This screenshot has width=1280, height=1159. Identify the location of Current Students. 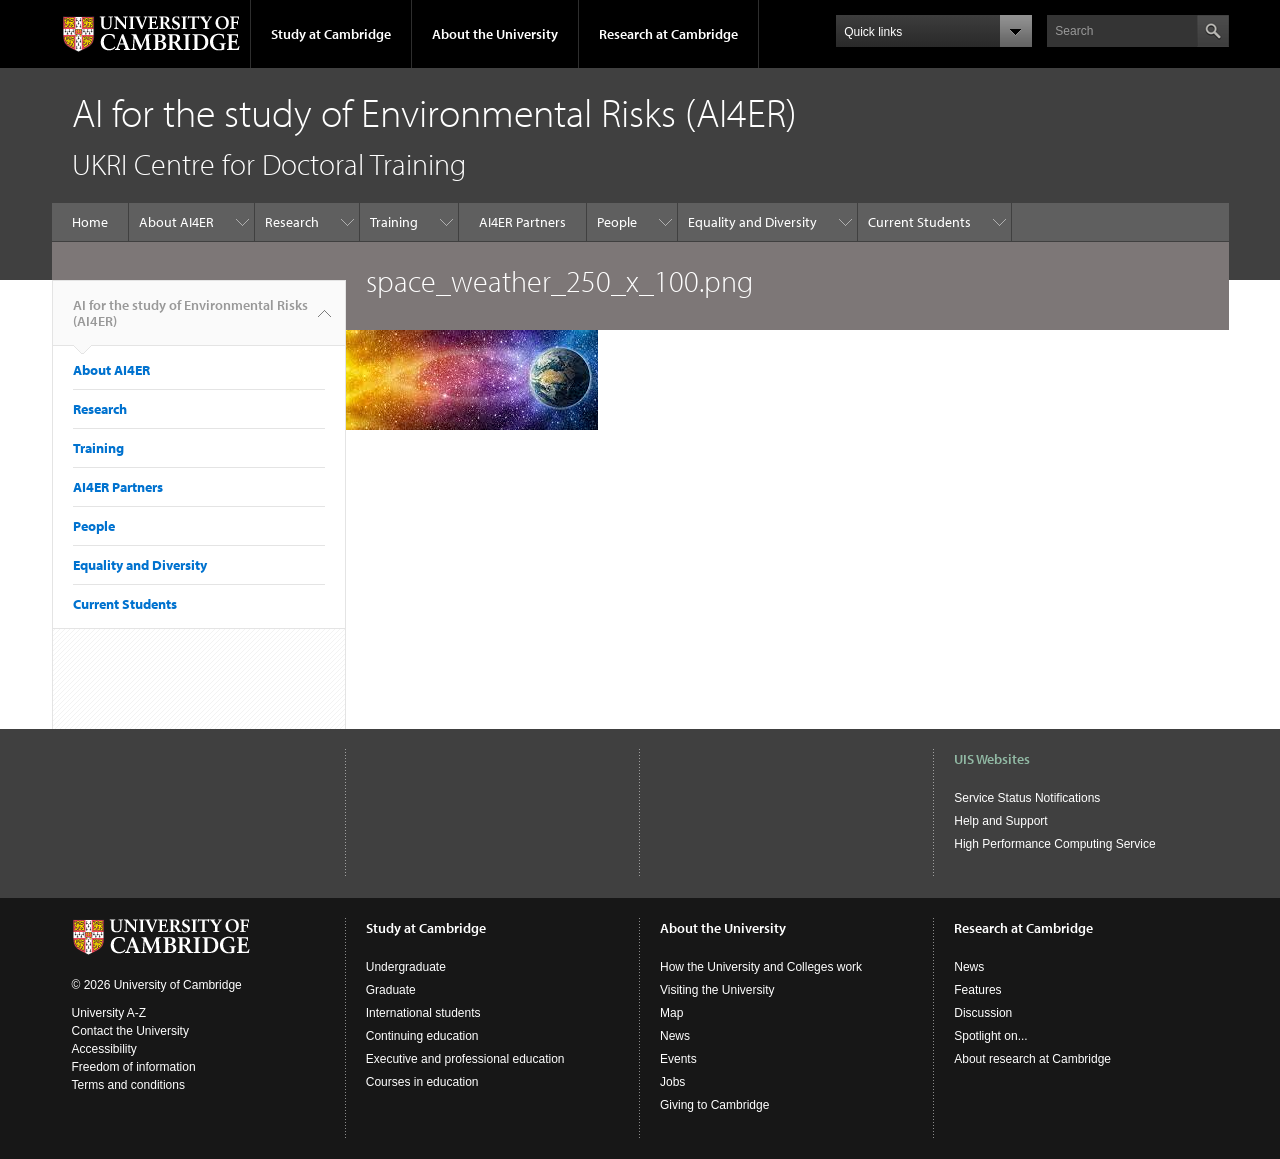
(919, 222).